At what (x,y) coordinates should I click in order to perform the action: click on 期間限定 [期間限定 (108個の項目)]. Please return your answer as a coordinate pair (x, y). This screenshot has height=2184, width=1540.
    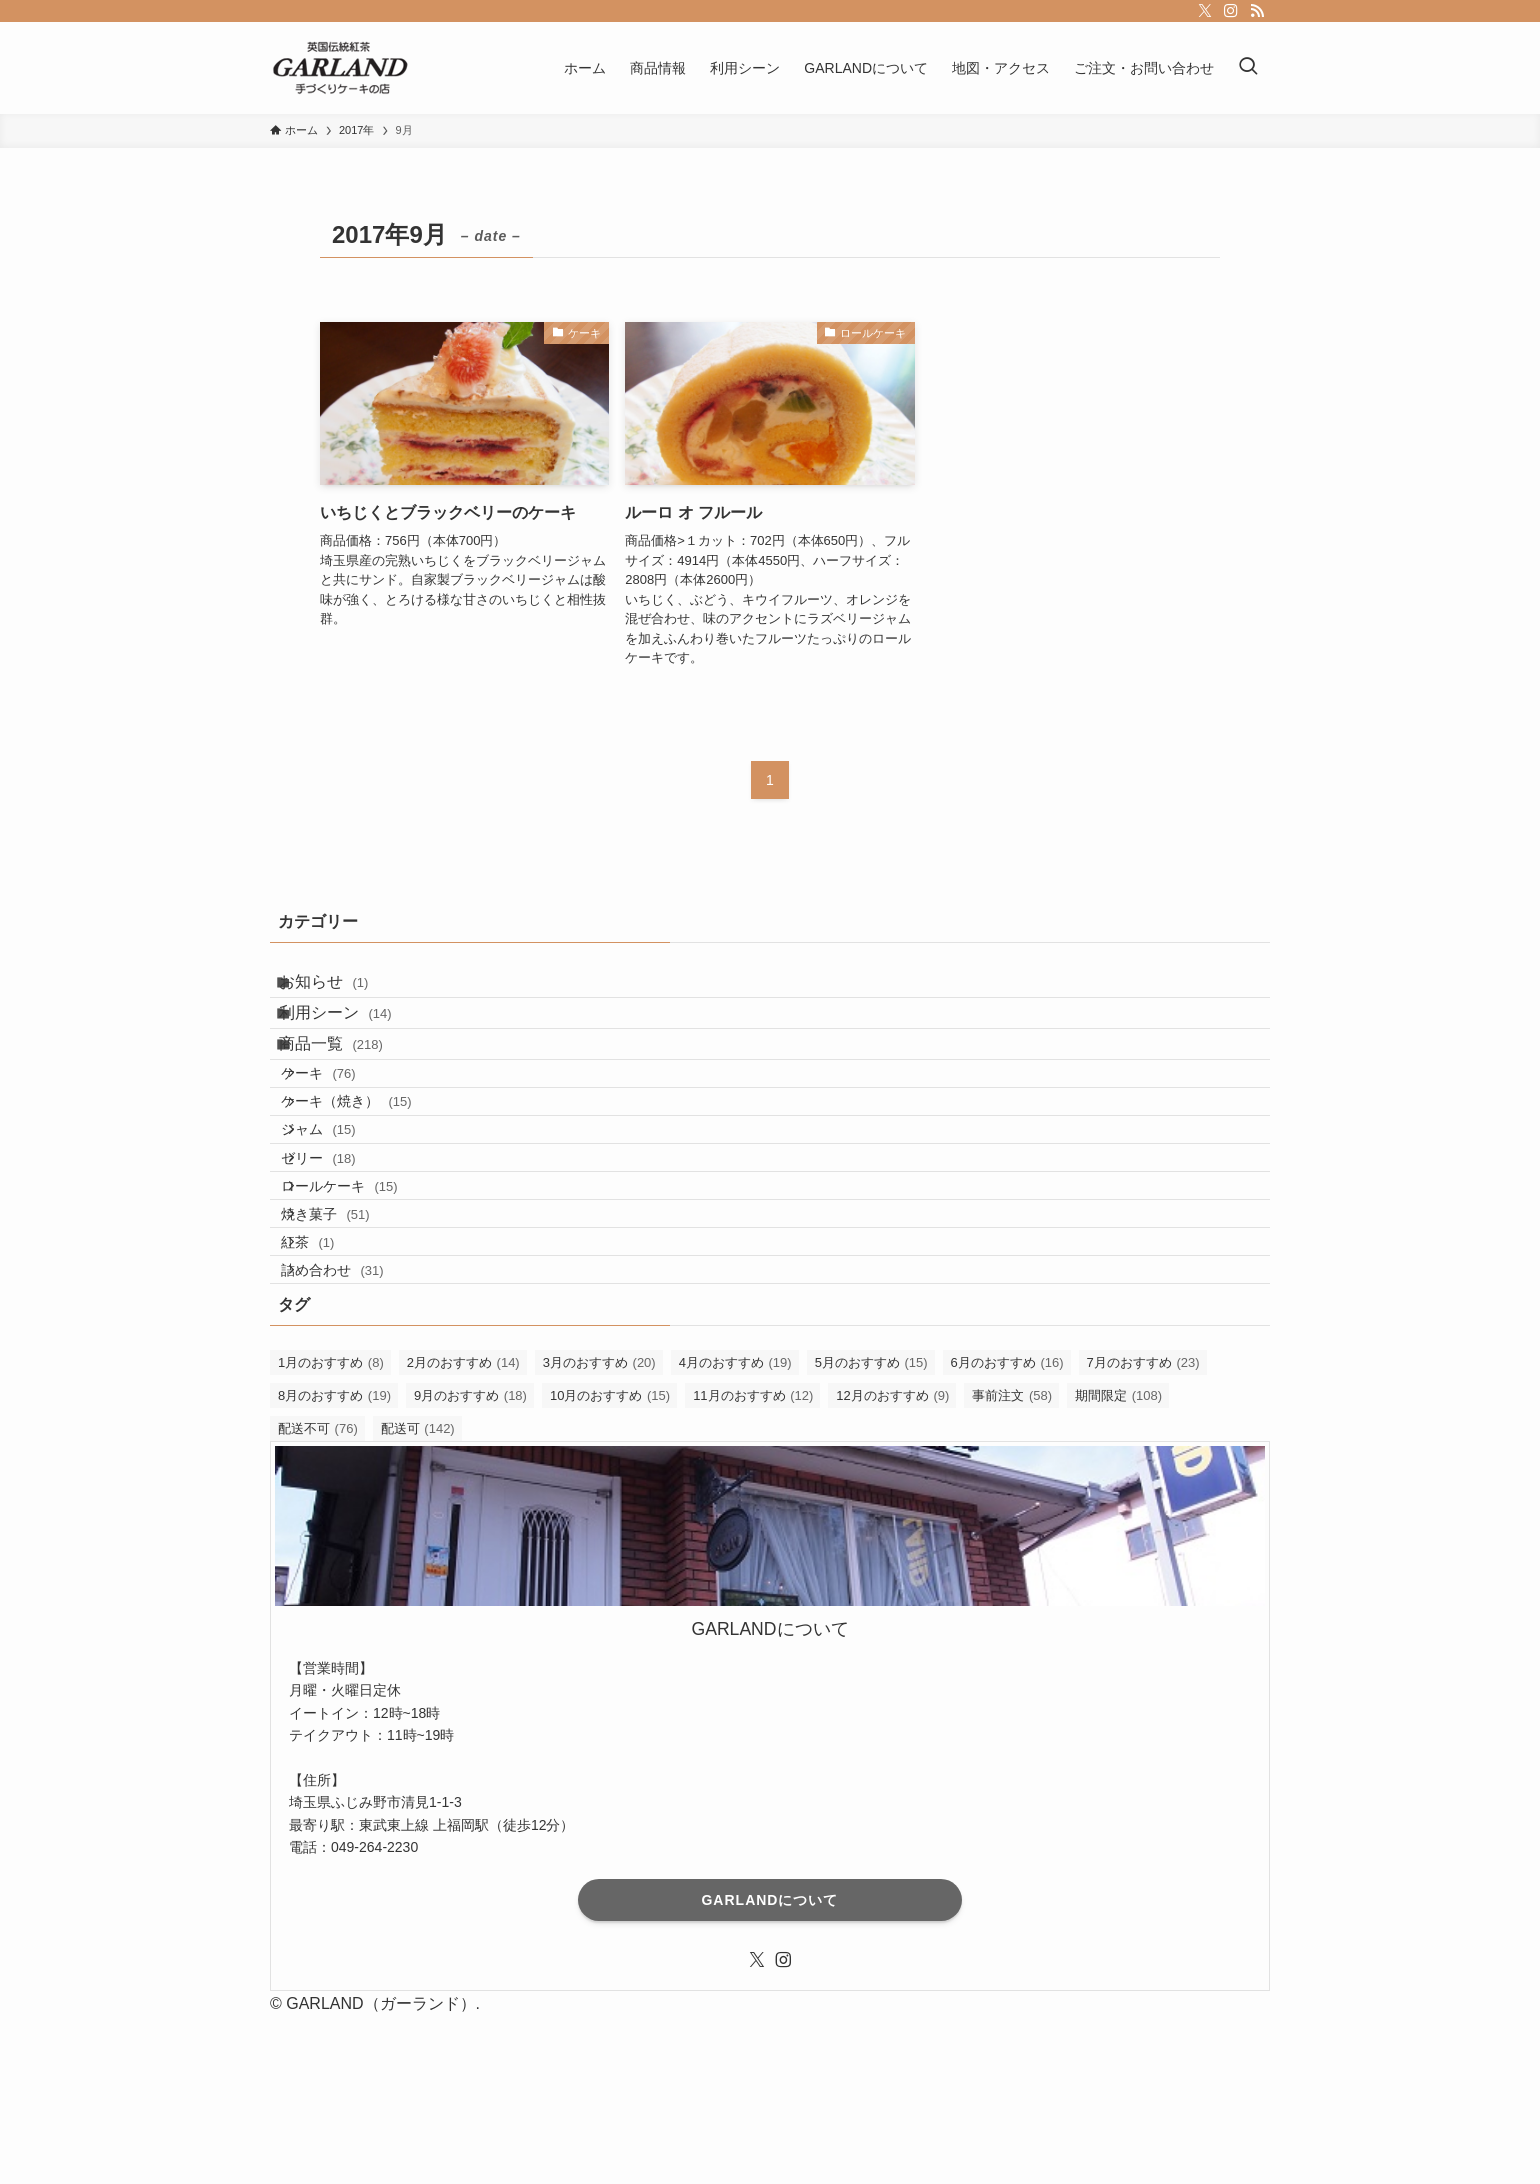
    Looking at the image, I should click on (1118, 1562).